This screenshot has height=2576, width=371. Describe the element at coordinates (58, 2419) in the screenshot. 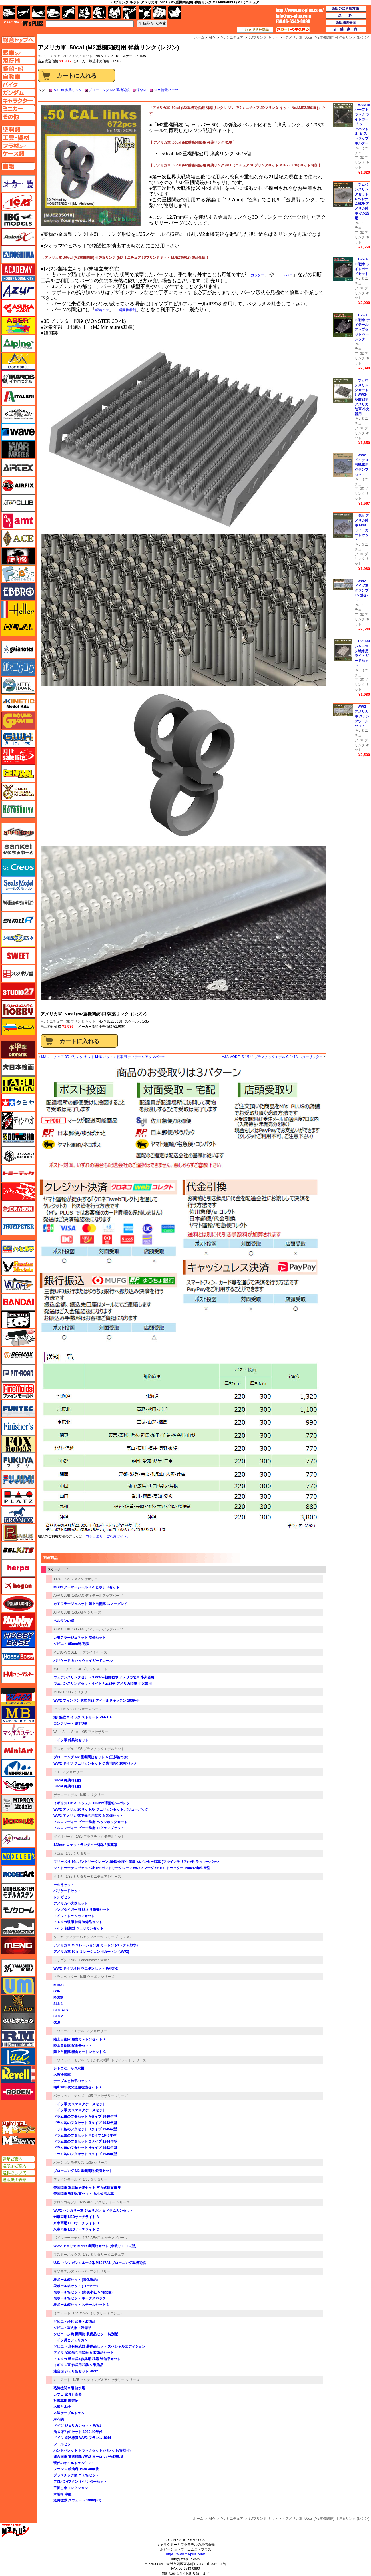

I see `麻布袋` at that location.